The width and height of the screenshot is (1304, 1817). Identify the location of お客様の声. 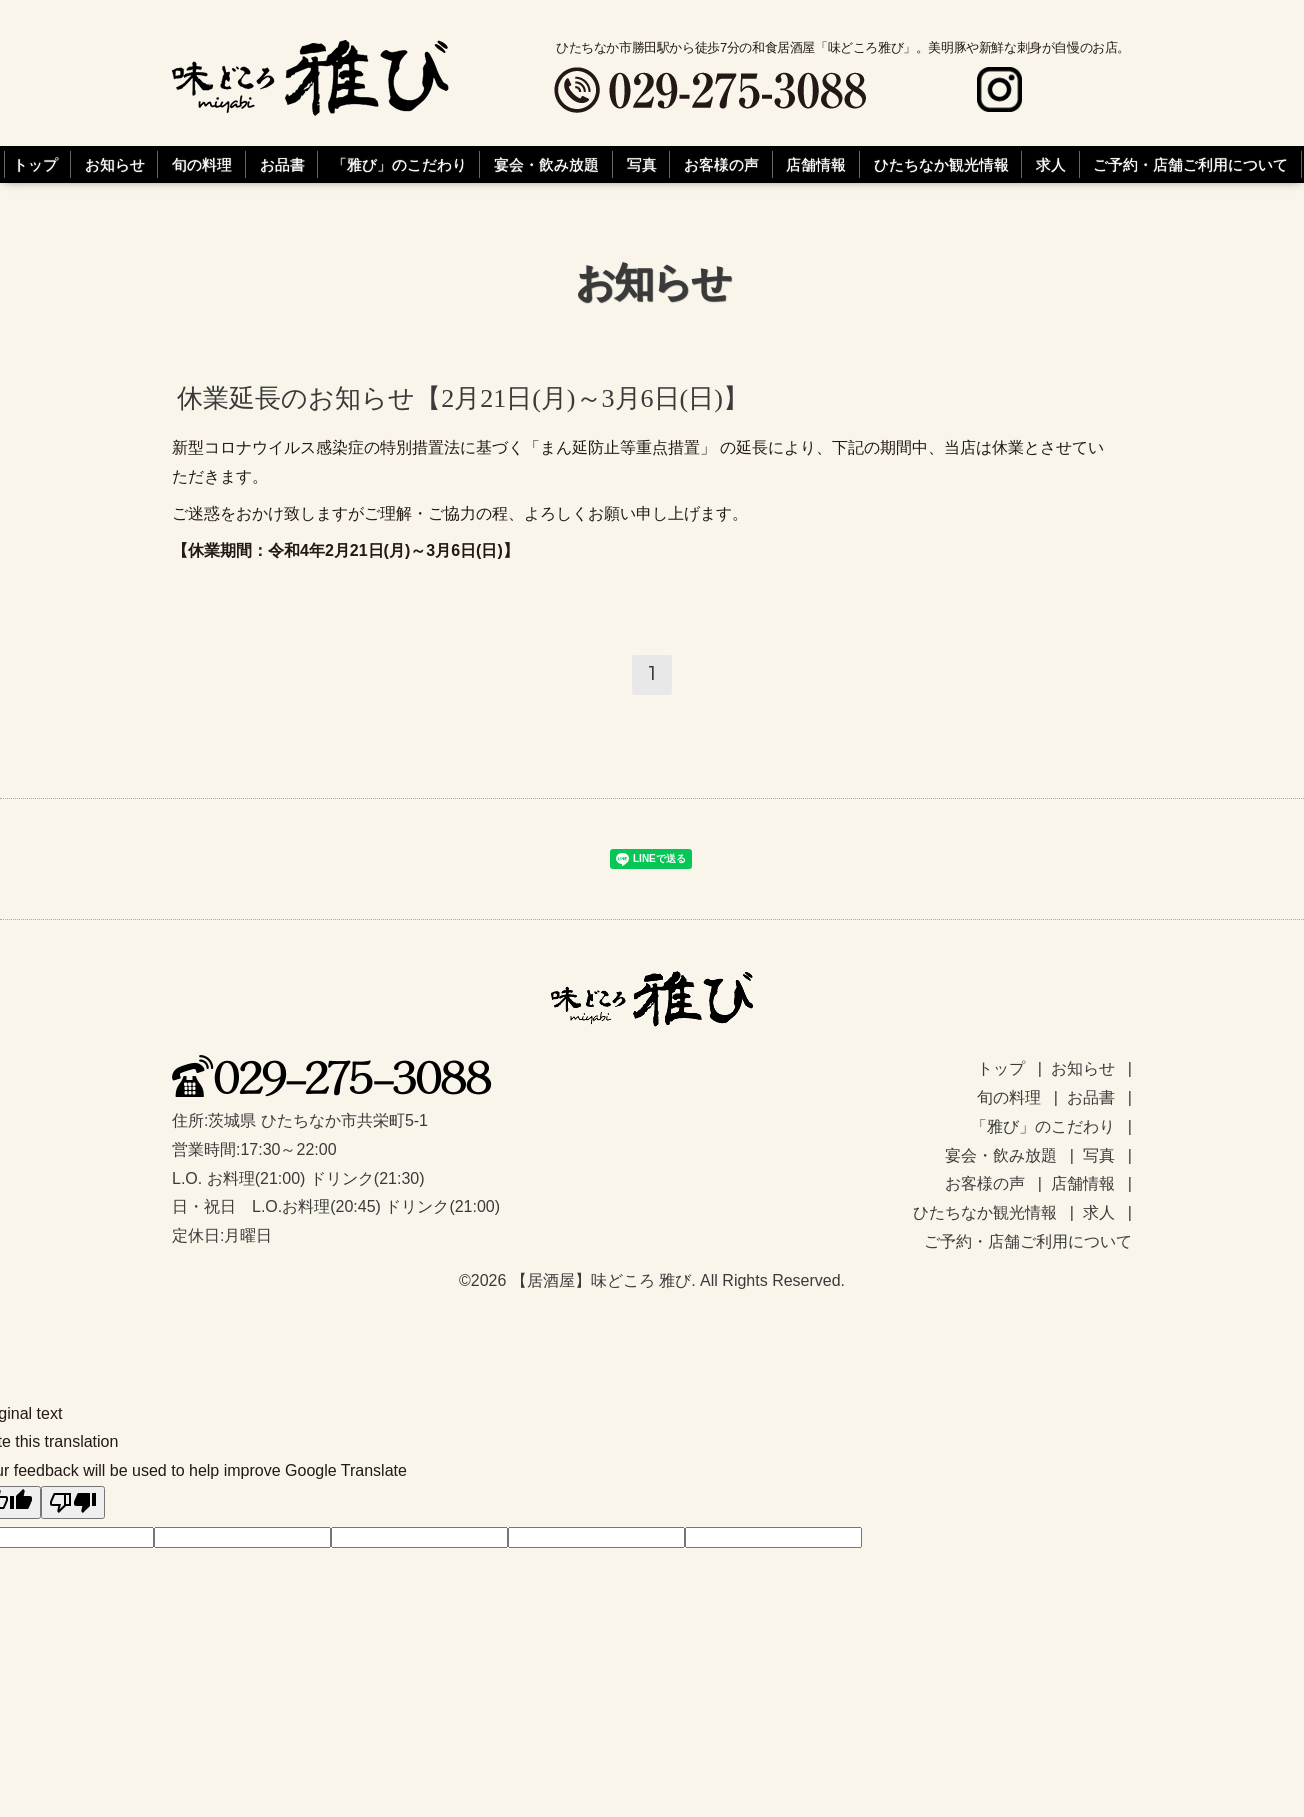
(721, 165).